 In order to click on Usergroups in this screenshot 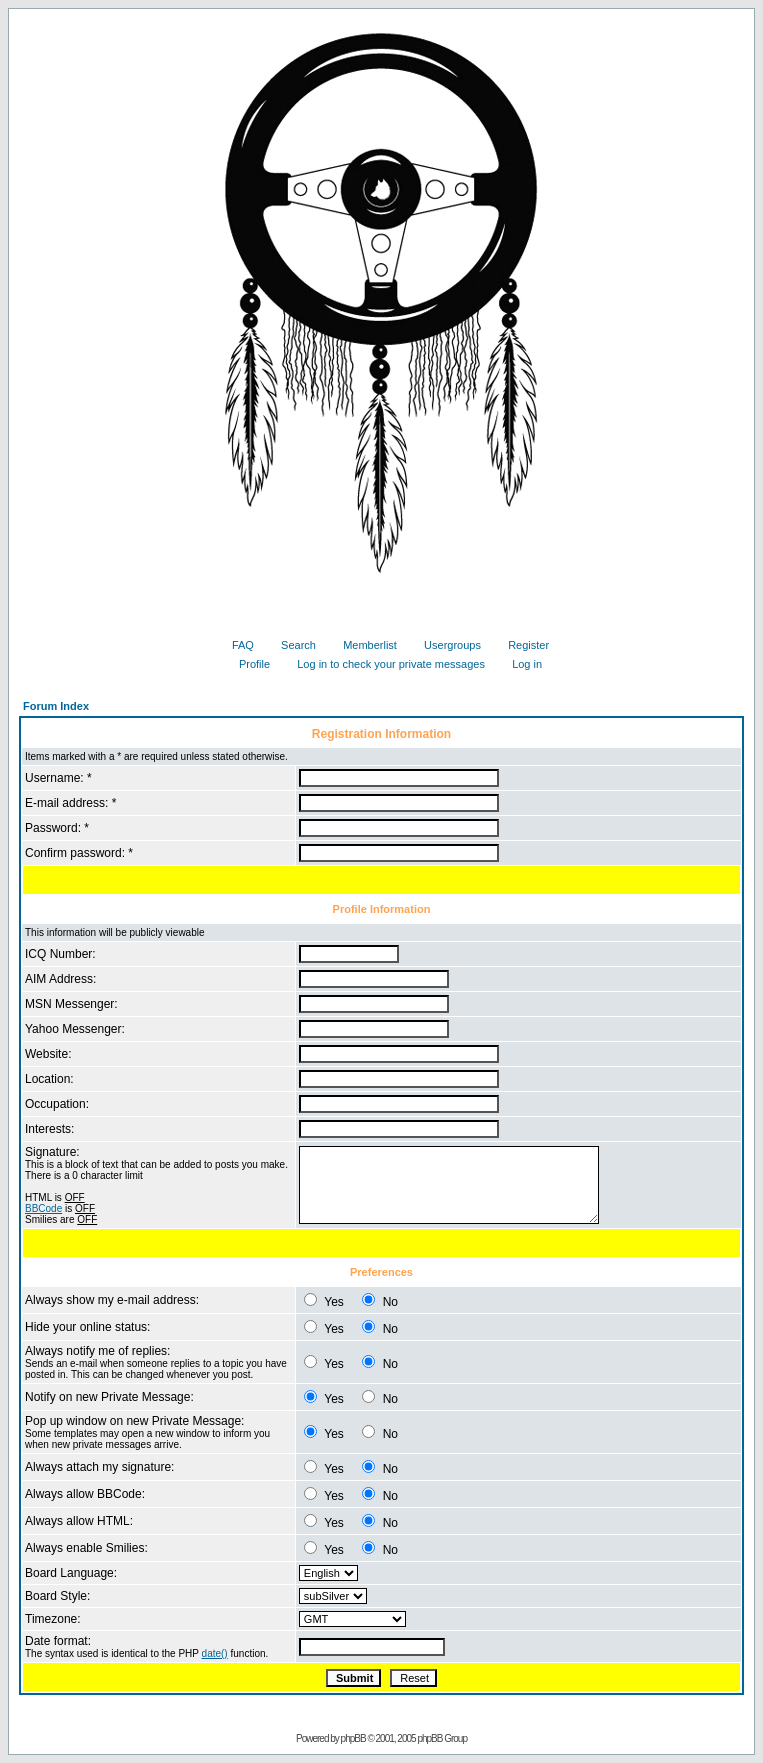, I will do `click(445, 645)`.